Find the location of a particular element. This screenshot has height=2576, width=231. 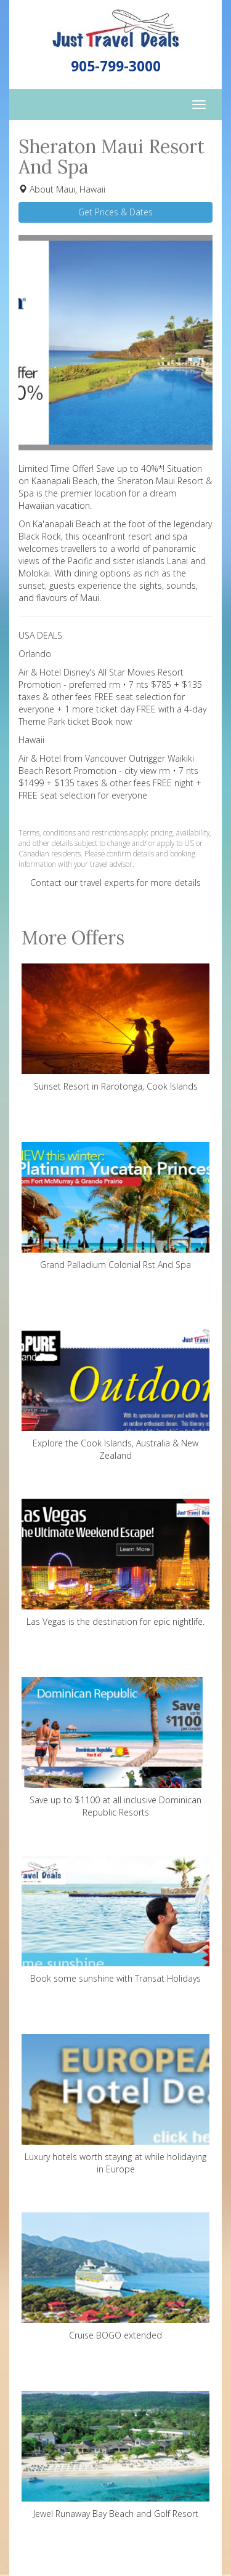

Explore the Cook Islands, Australia & New Zealand is located at coordinates (115, 1390).